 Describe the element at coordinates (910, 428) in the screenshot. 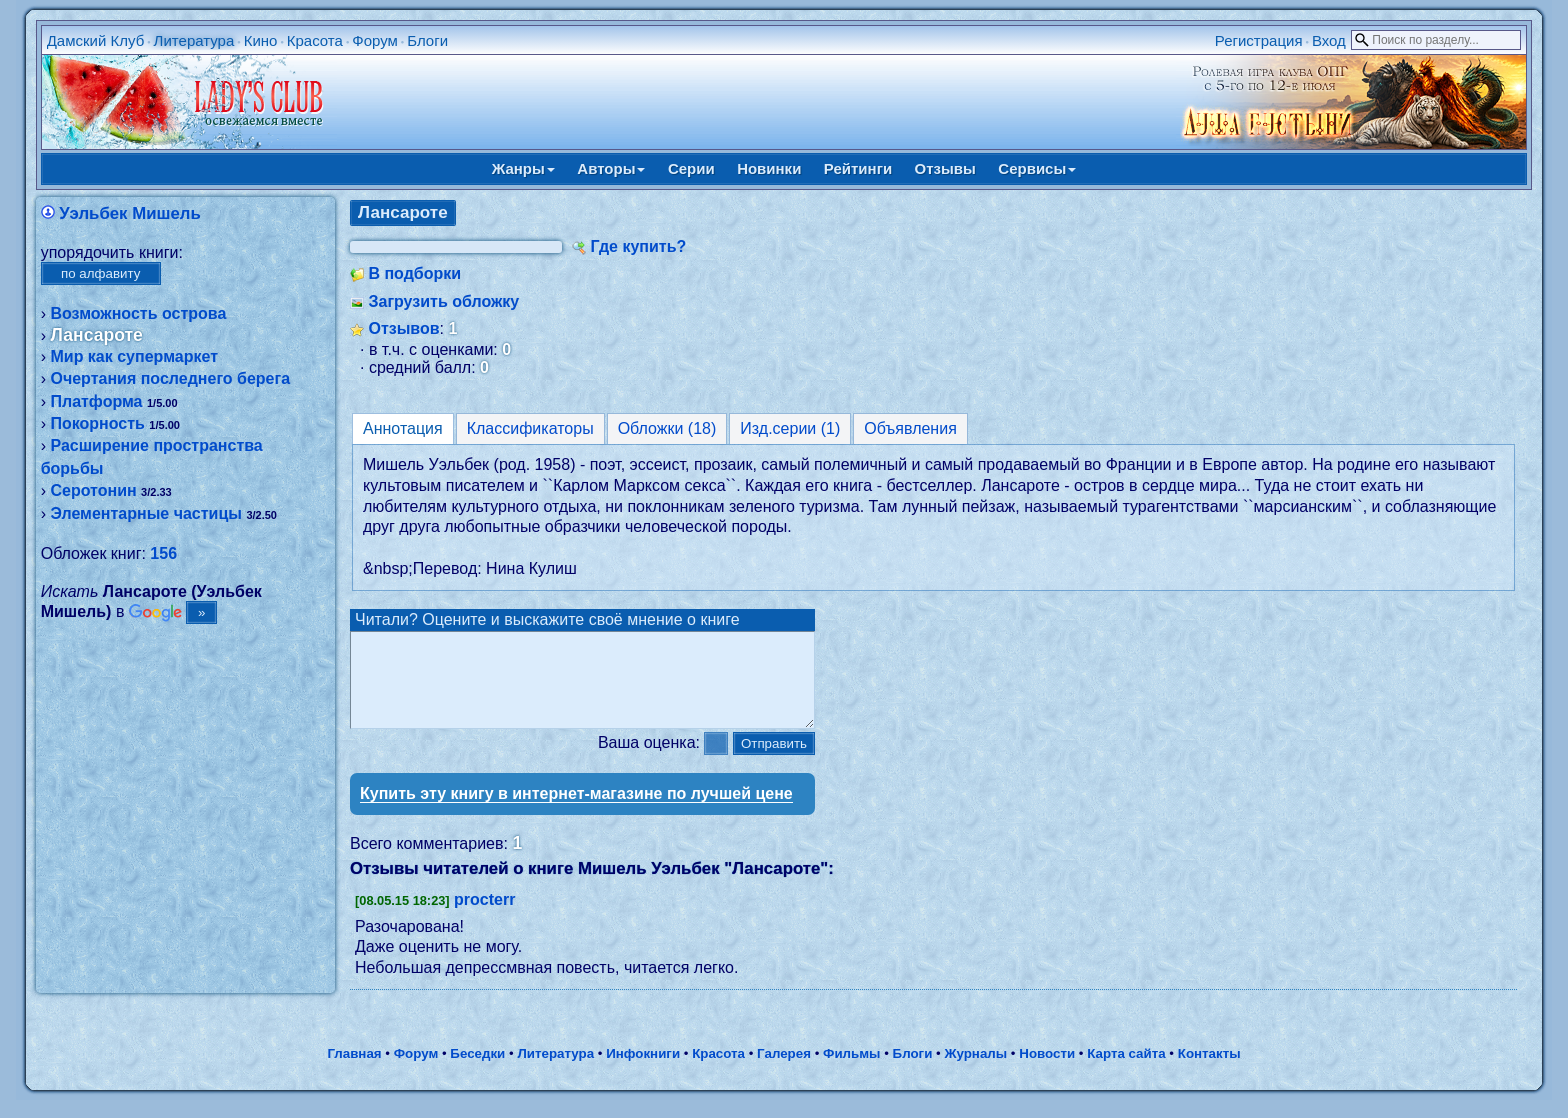

I see `Объявления` at that location.